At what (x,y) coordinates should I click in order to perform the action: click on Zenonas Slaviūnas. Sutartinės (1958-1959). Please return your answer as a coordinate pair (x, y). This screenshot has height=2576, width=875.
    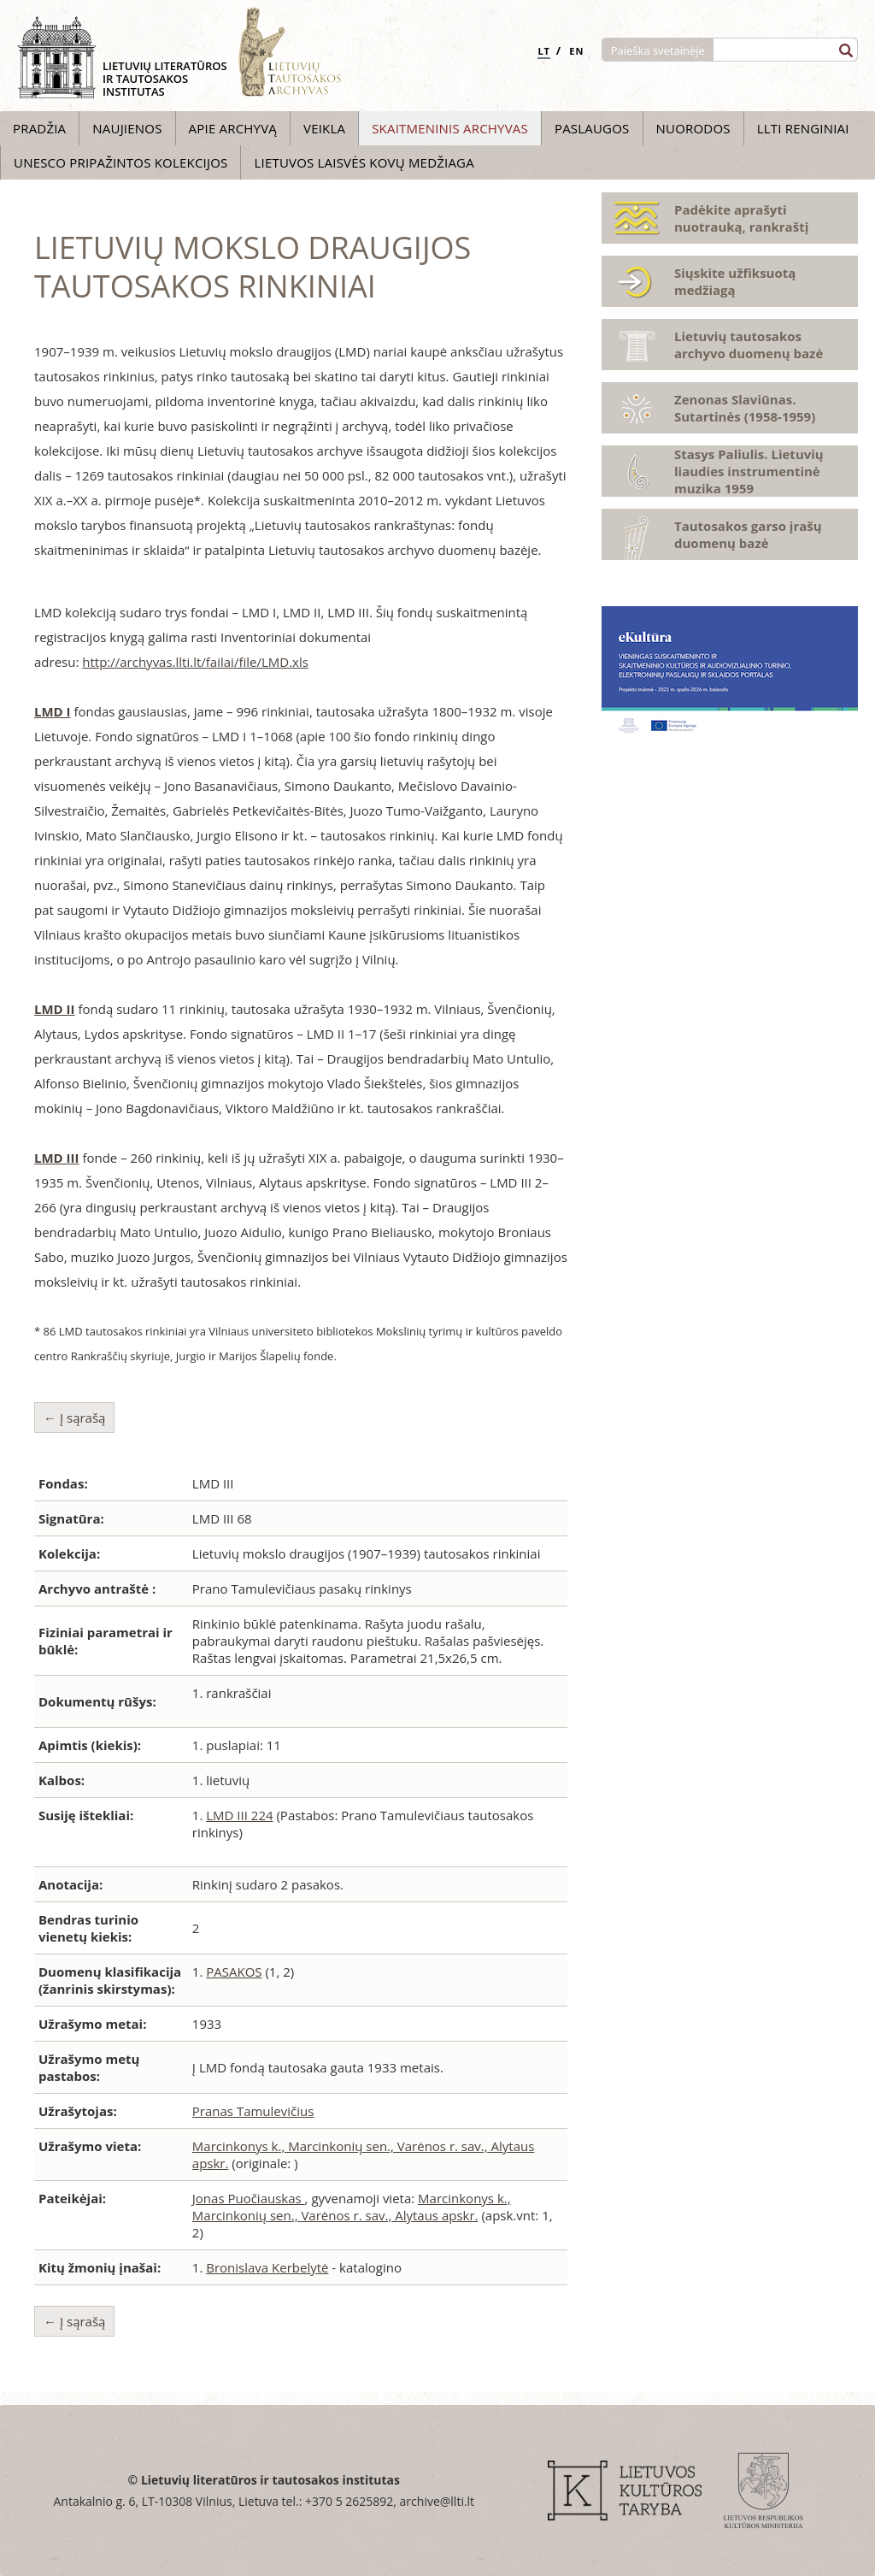
    Looking at the image, I should click on (744, 408).